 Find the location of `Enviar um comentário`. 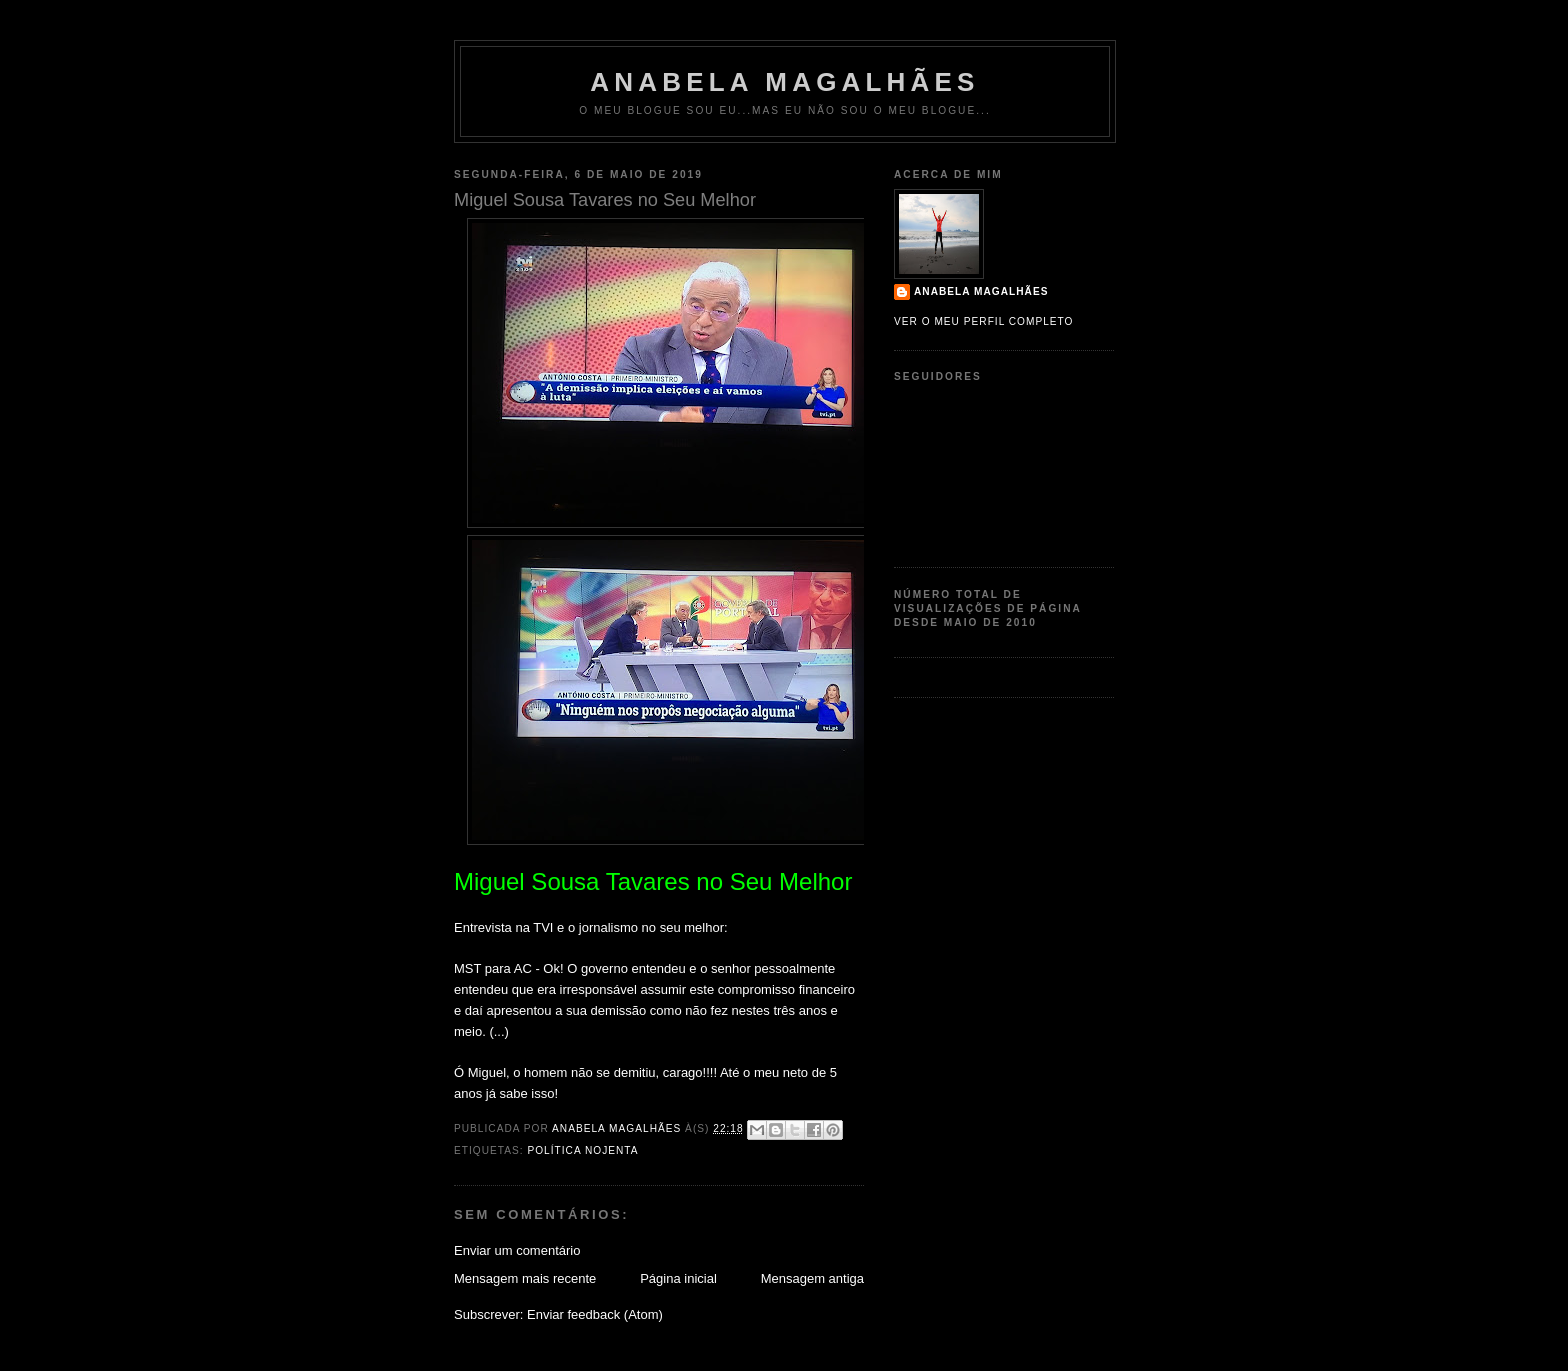

Enviar um comentário is located at coordinates (517, 1250).